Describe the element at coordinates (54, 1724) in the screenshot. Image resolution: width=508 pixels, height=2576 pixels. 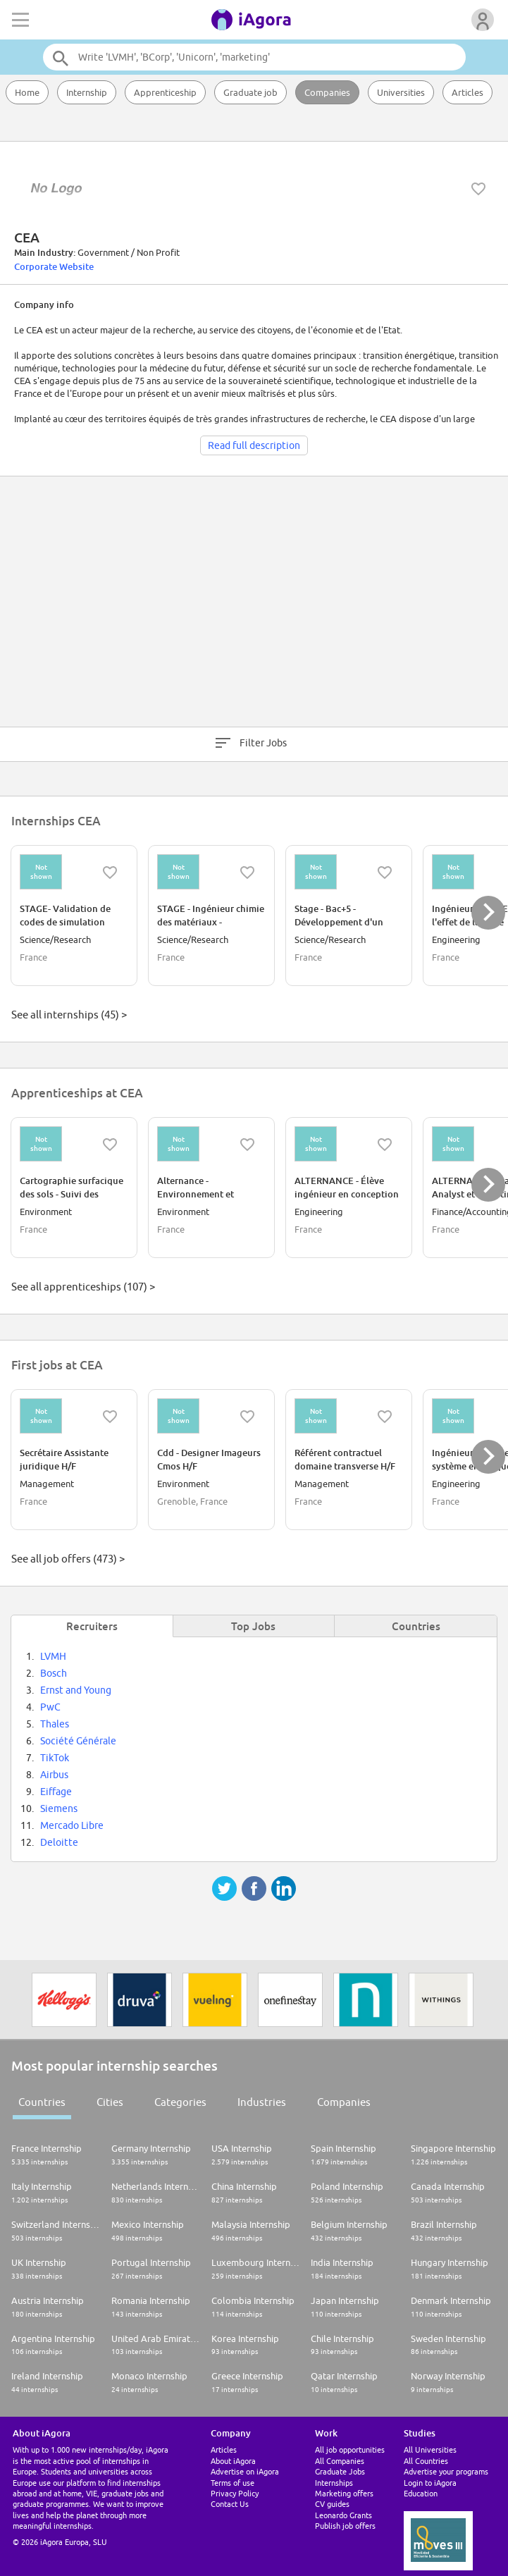
I see `Thales` at that location.